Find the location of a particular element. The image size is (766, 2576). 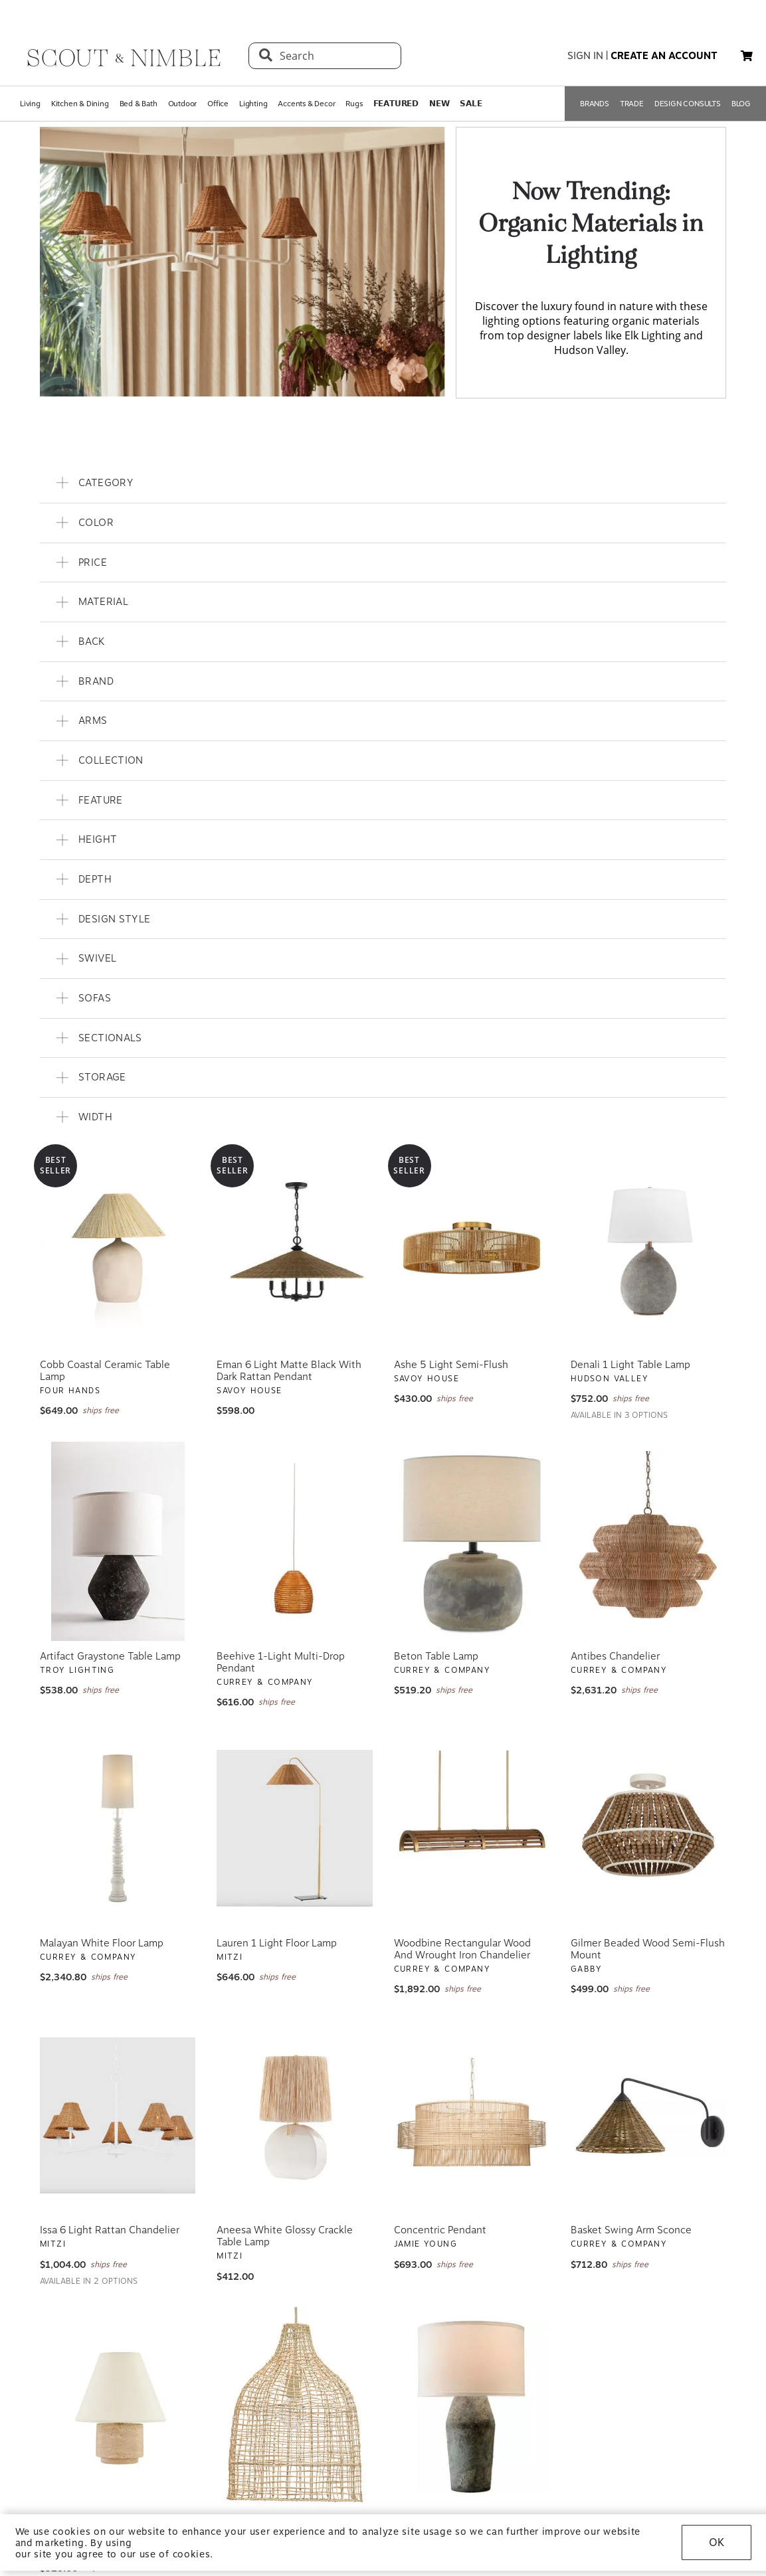

[View Artifact Graystone Table Lamp] is located at coordinates (117, 1541).